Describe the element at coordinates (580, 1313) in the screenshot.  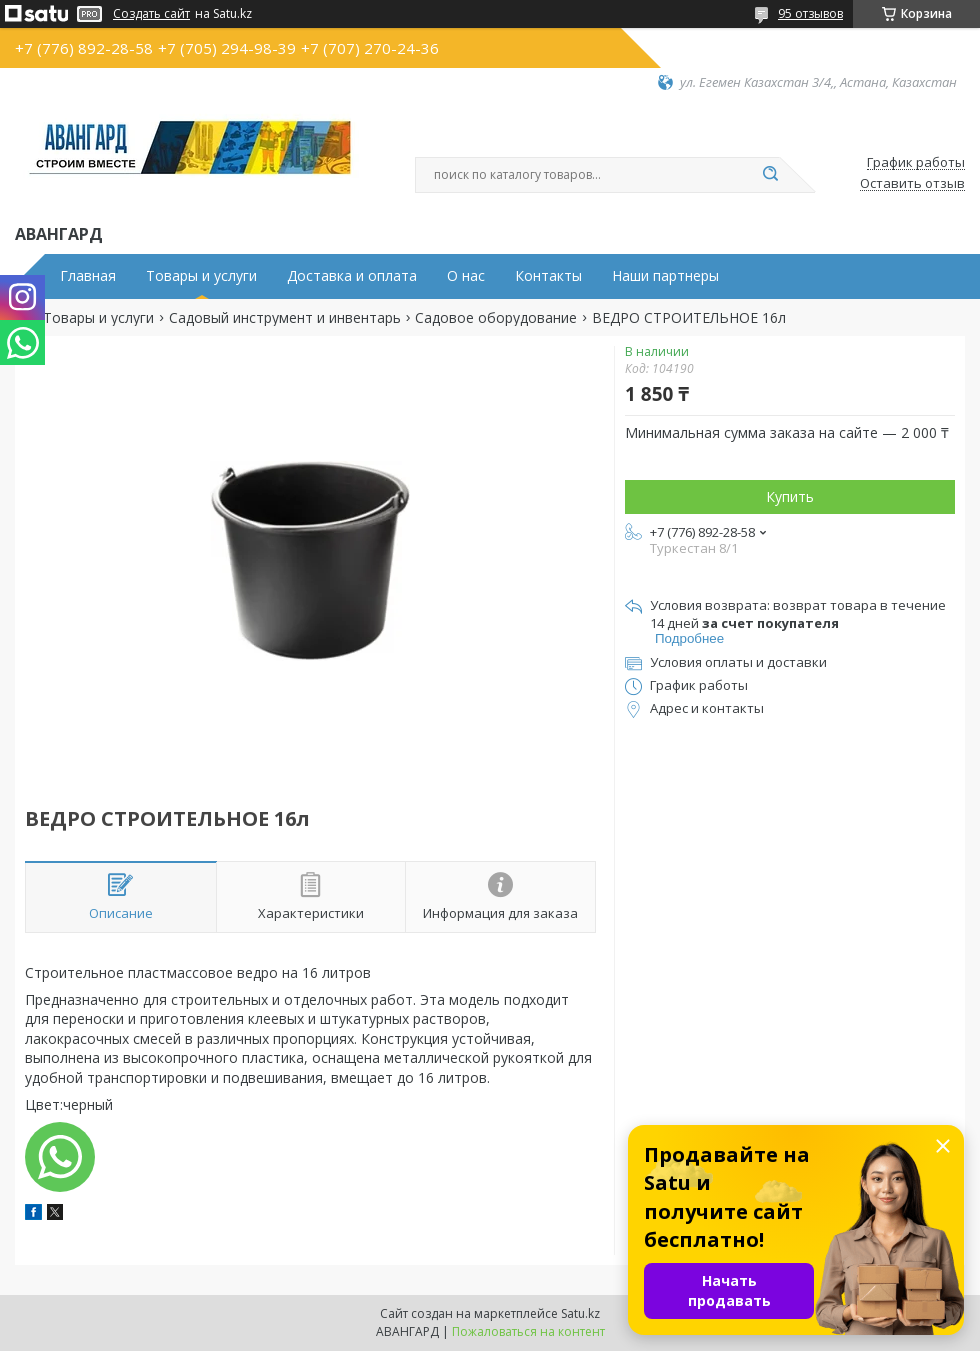
I see `Satu.kz` at that location.